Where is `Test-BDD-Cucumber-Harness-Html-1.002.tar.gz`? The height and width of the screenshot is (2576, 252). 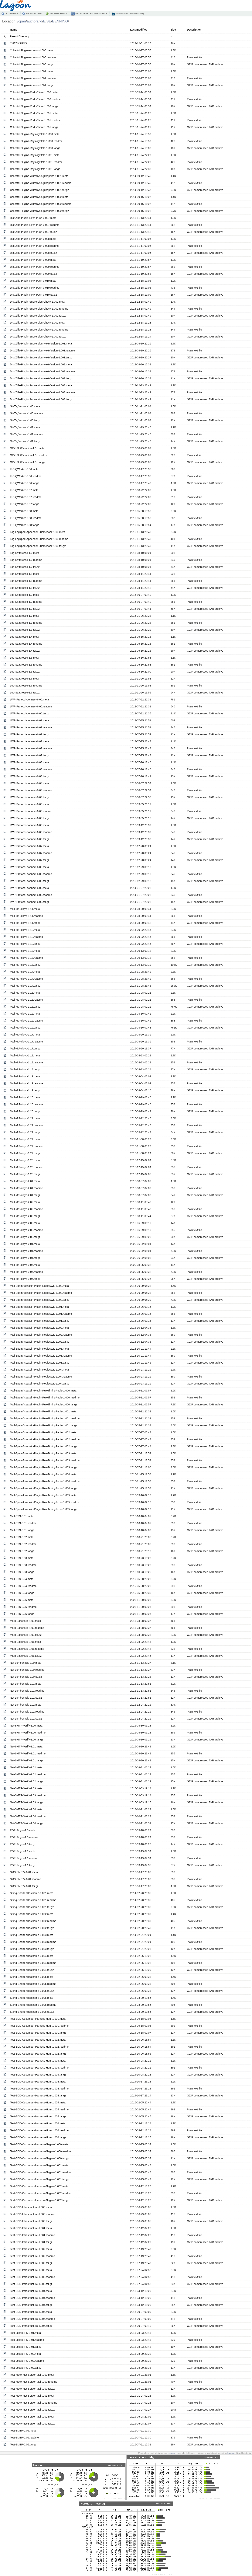
Test-BDD-Cucumber-Harness-Html-1.002.tar.gz is located at coordinates (38, 2053).